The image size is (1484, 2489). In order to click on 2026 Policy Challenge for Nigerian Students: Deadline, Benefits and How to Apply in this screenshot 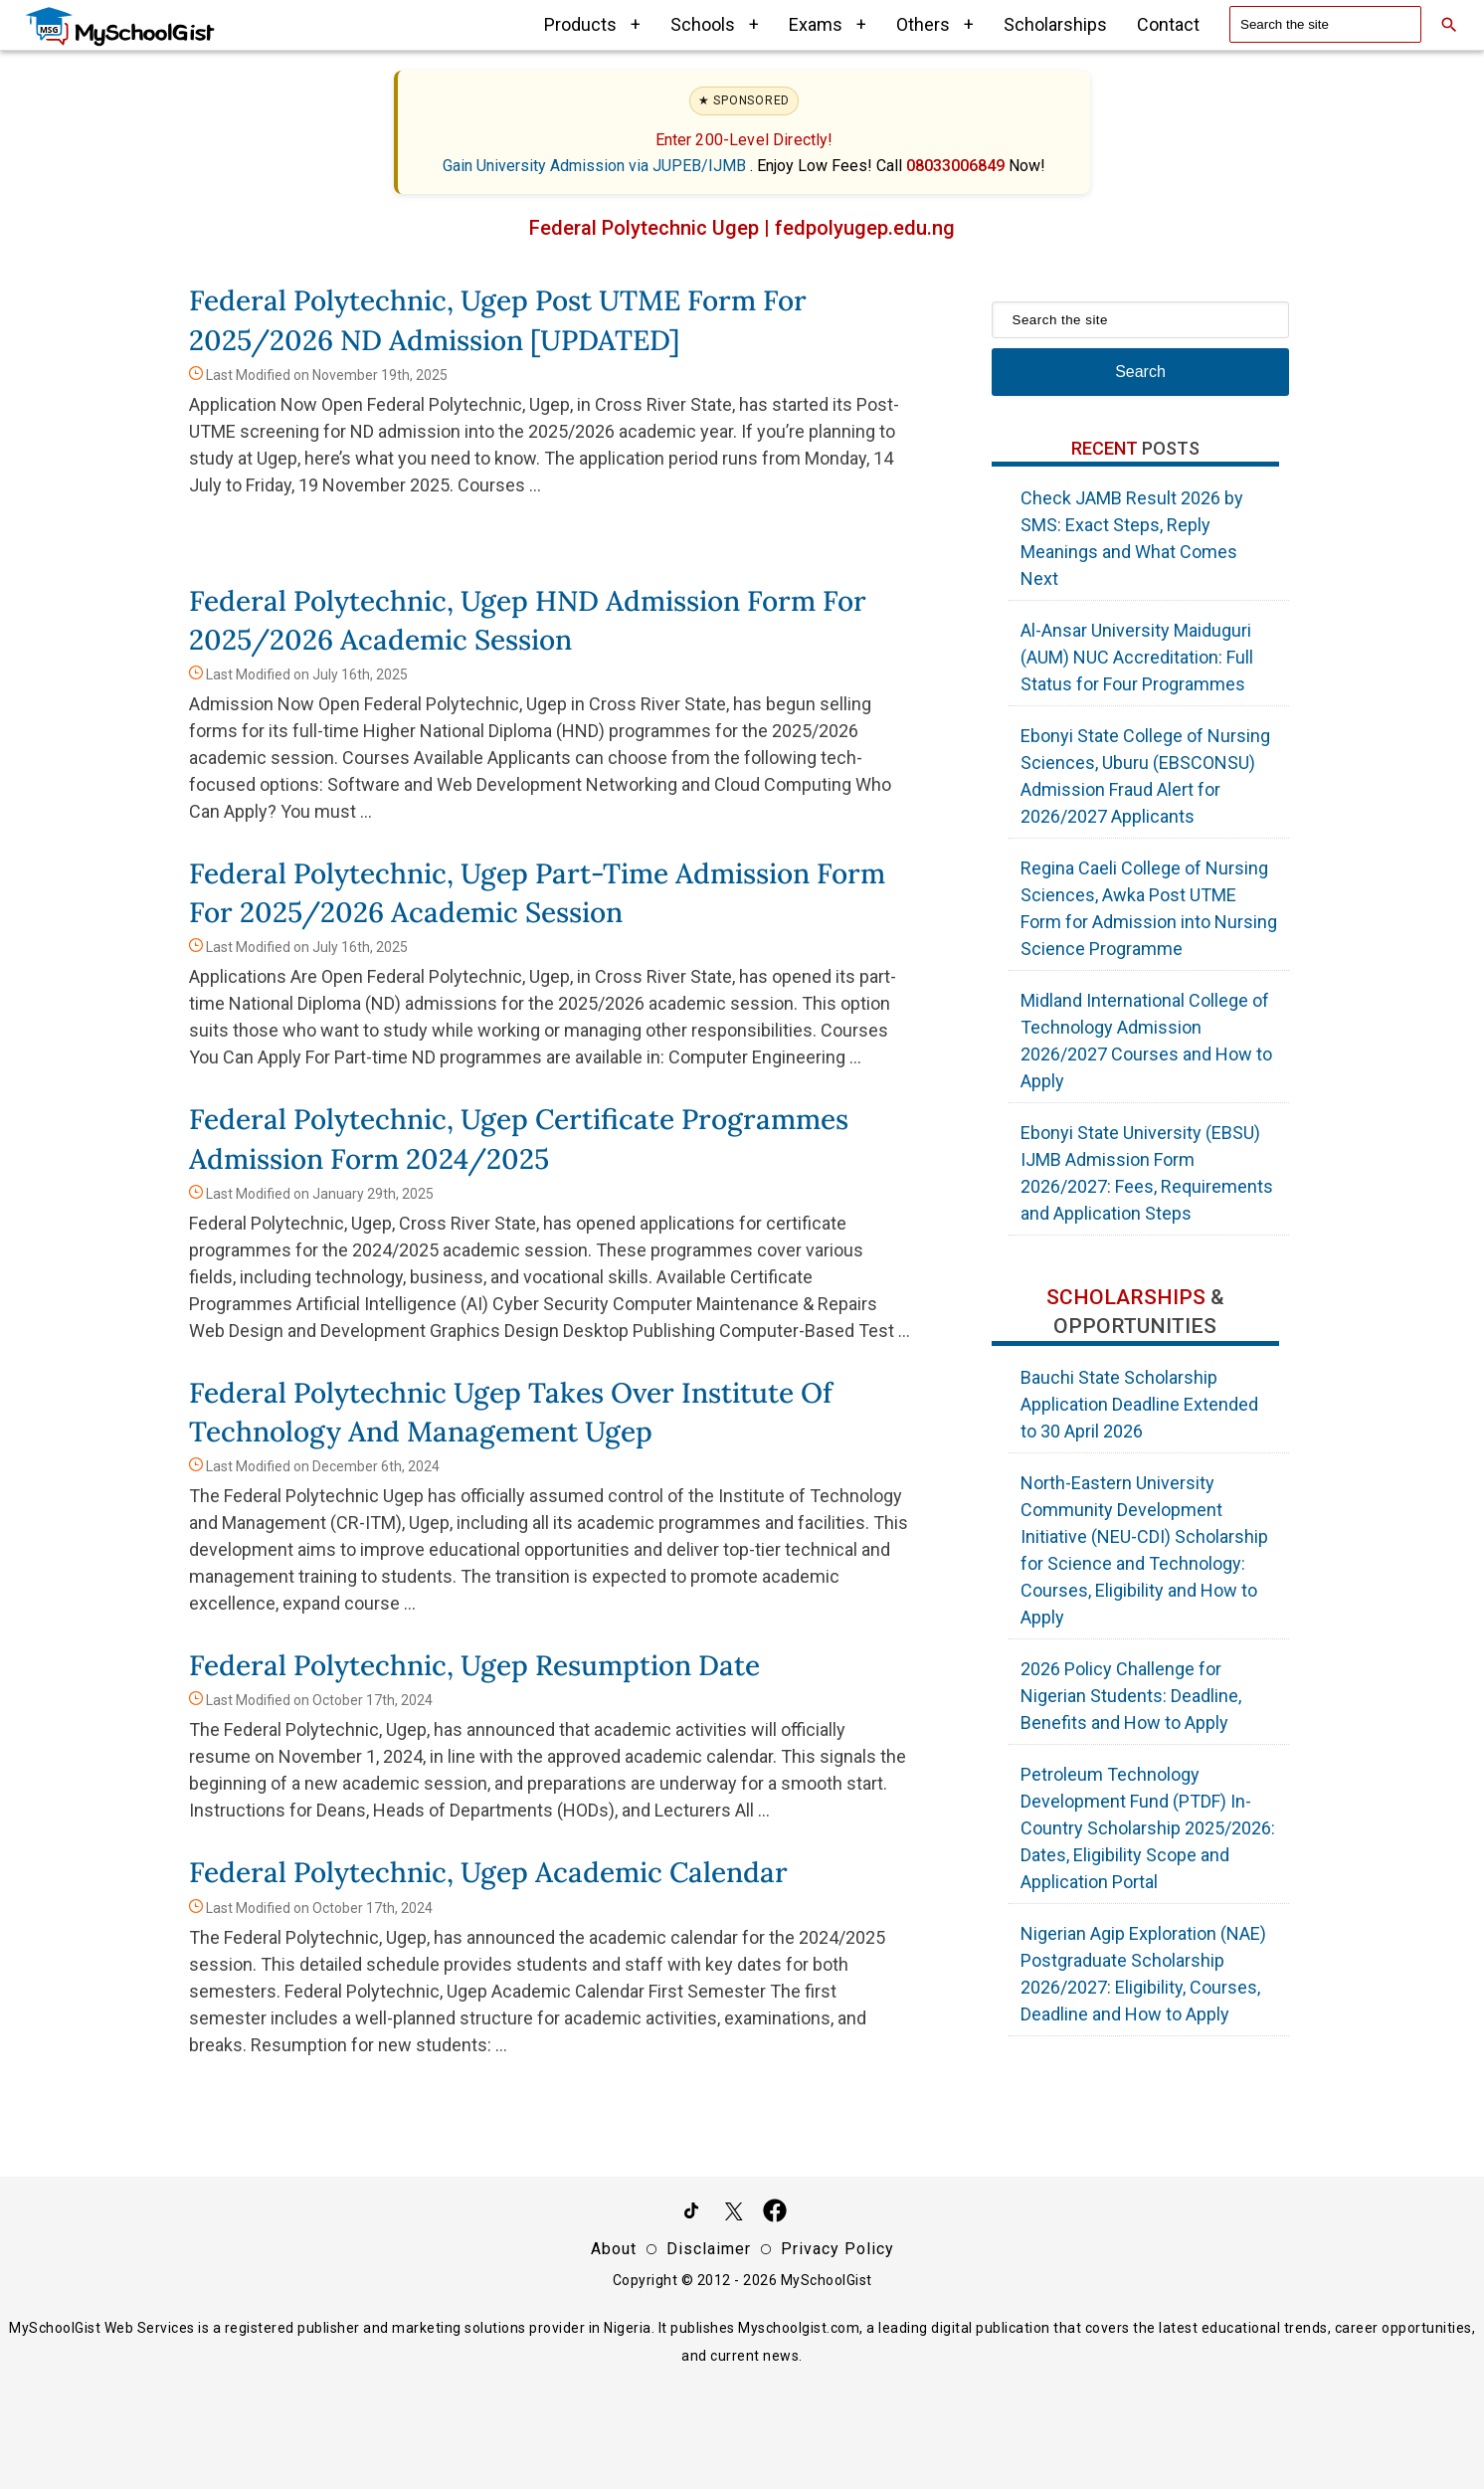, I will do `click(1130, 1695)`.